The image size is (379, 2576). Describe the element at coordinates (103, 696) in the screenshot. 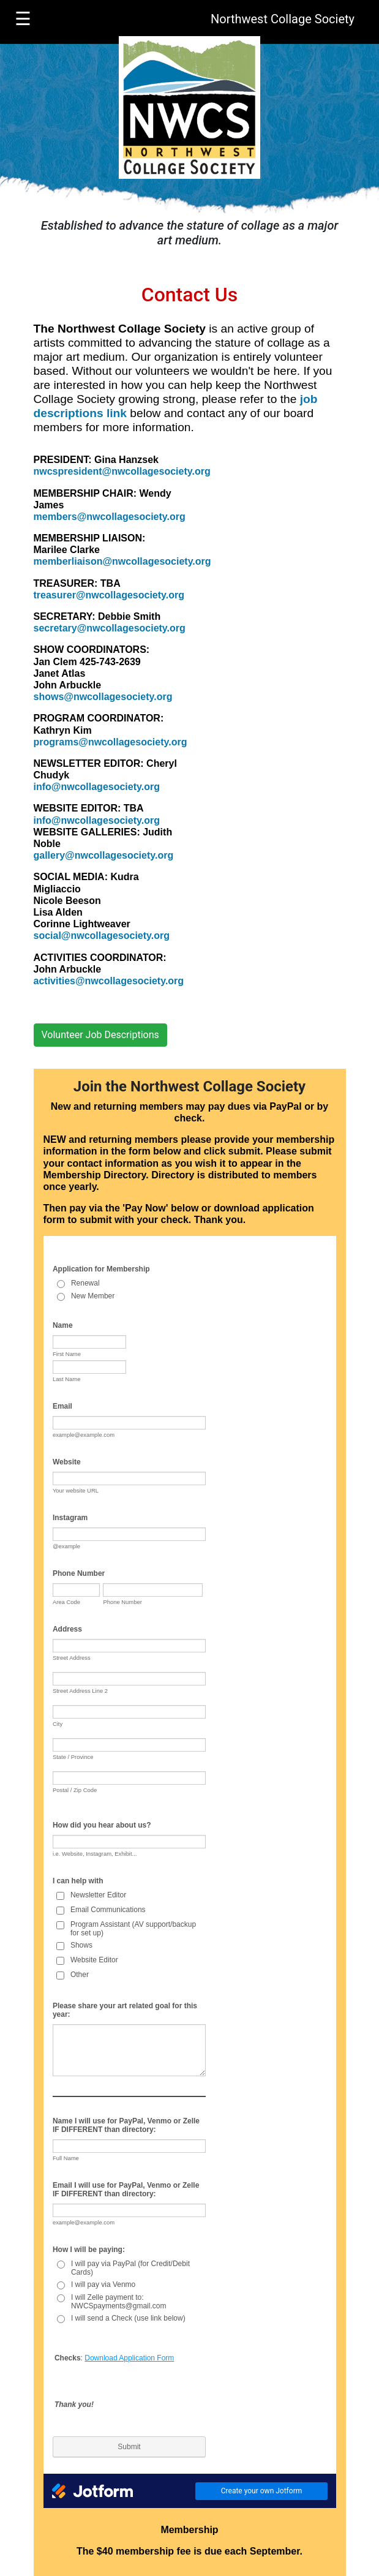

I see `shows@nwcollagesociety.org` at that location.